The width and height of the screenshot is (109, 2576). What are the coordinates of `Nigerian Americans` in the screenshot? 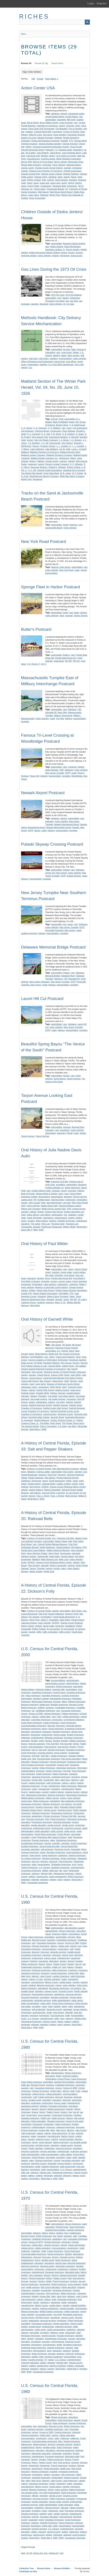 It's located at (51, 1804).